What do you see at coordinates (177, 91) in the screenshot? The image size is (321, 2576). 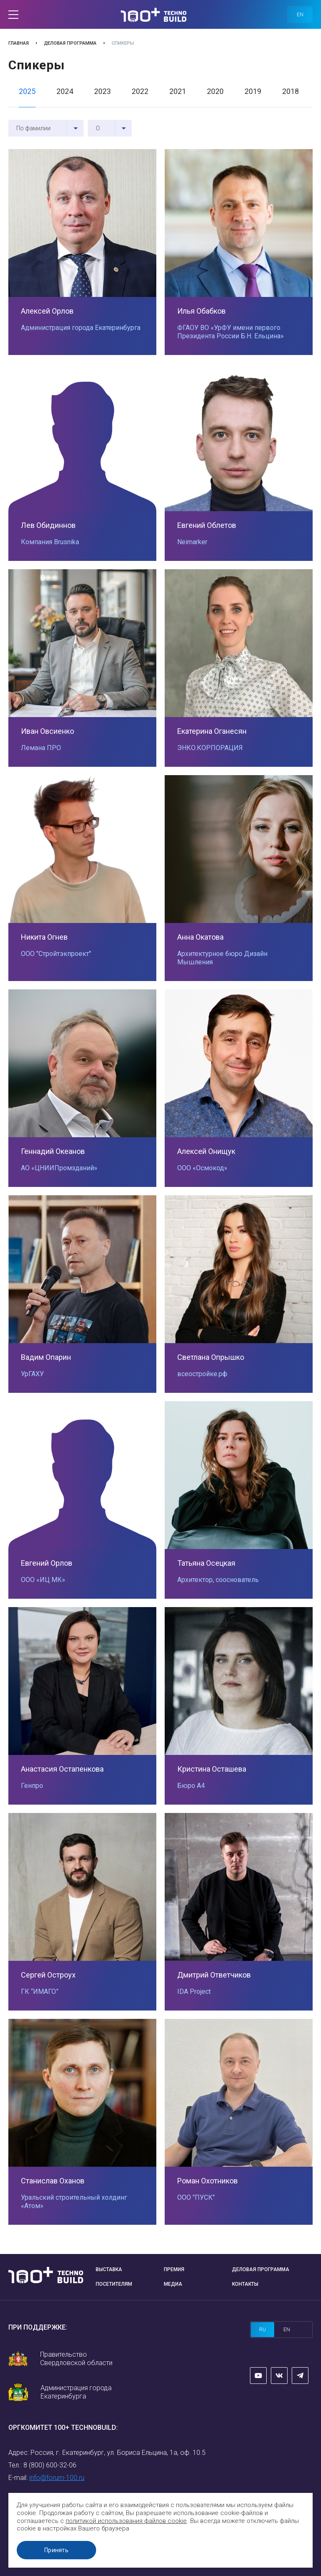 I see `2021` at bounding box center [177, 91].